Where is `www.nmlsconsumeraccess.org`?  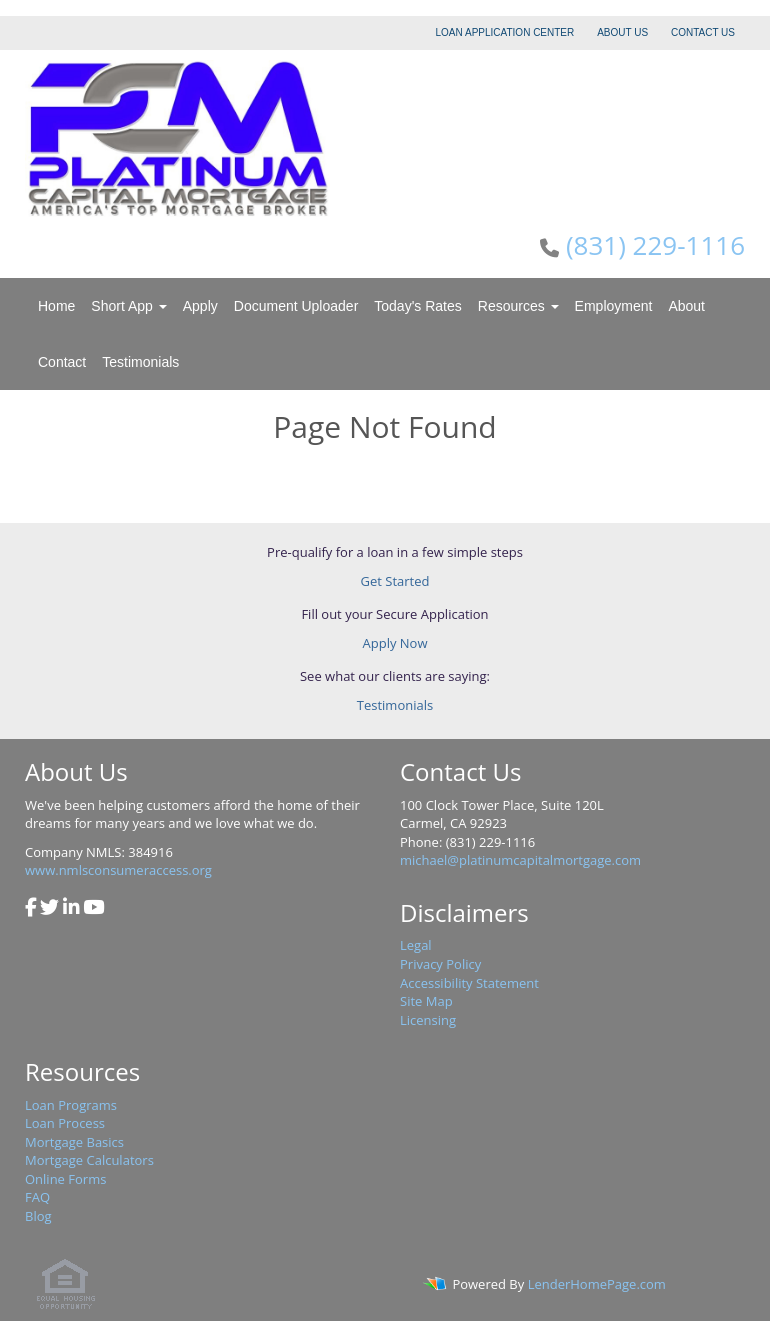
www.nmlsconsumeraccess.org is located at coordinates (118, 870).